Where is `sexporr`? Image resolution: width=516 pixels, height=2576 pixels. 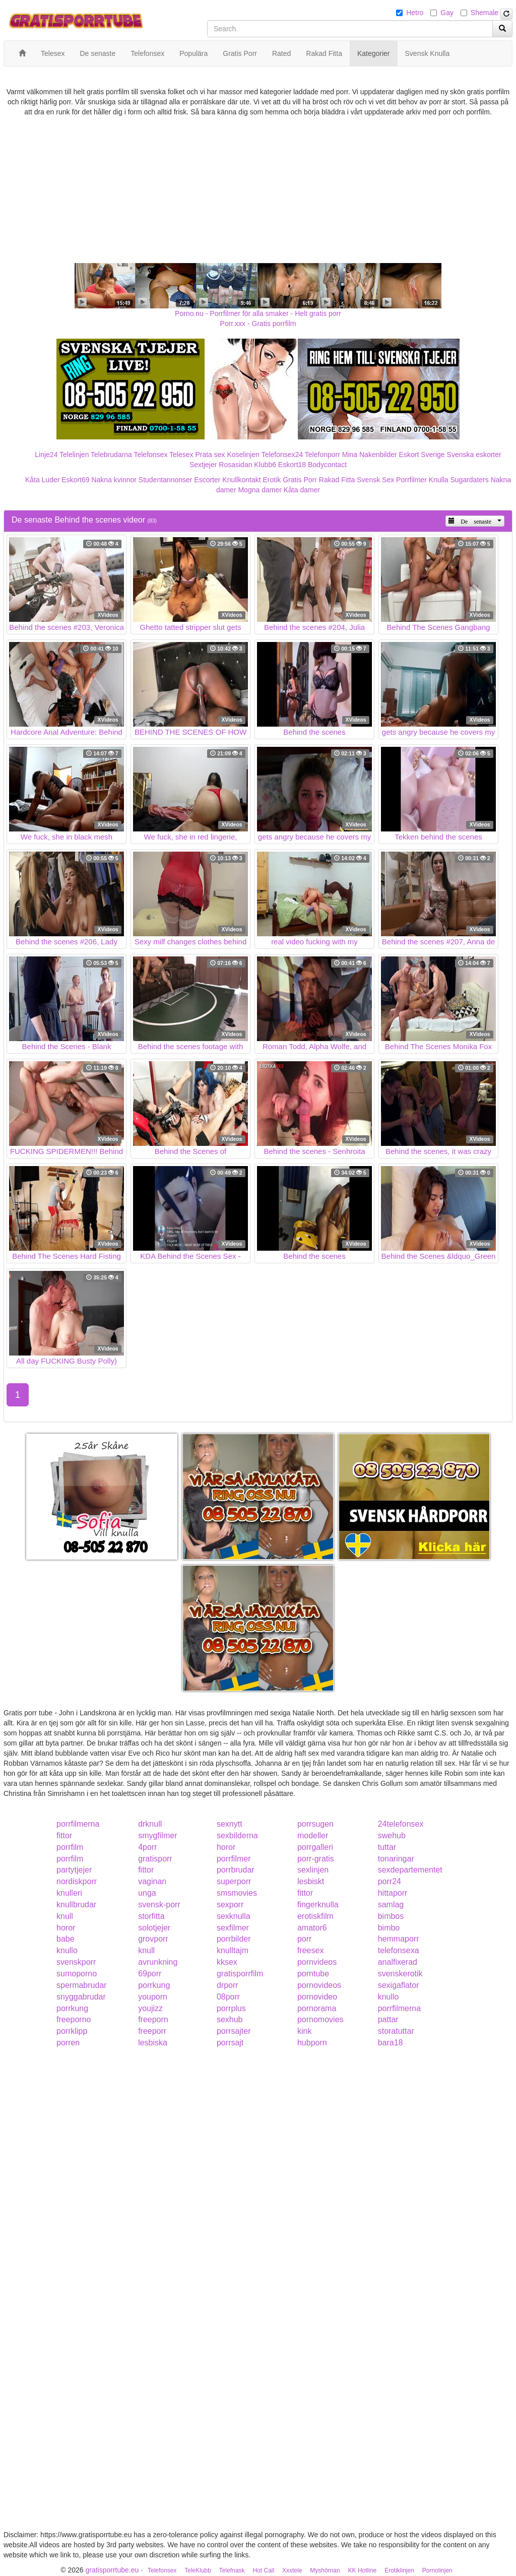
sexporr is located at coordinates (230, 1904).